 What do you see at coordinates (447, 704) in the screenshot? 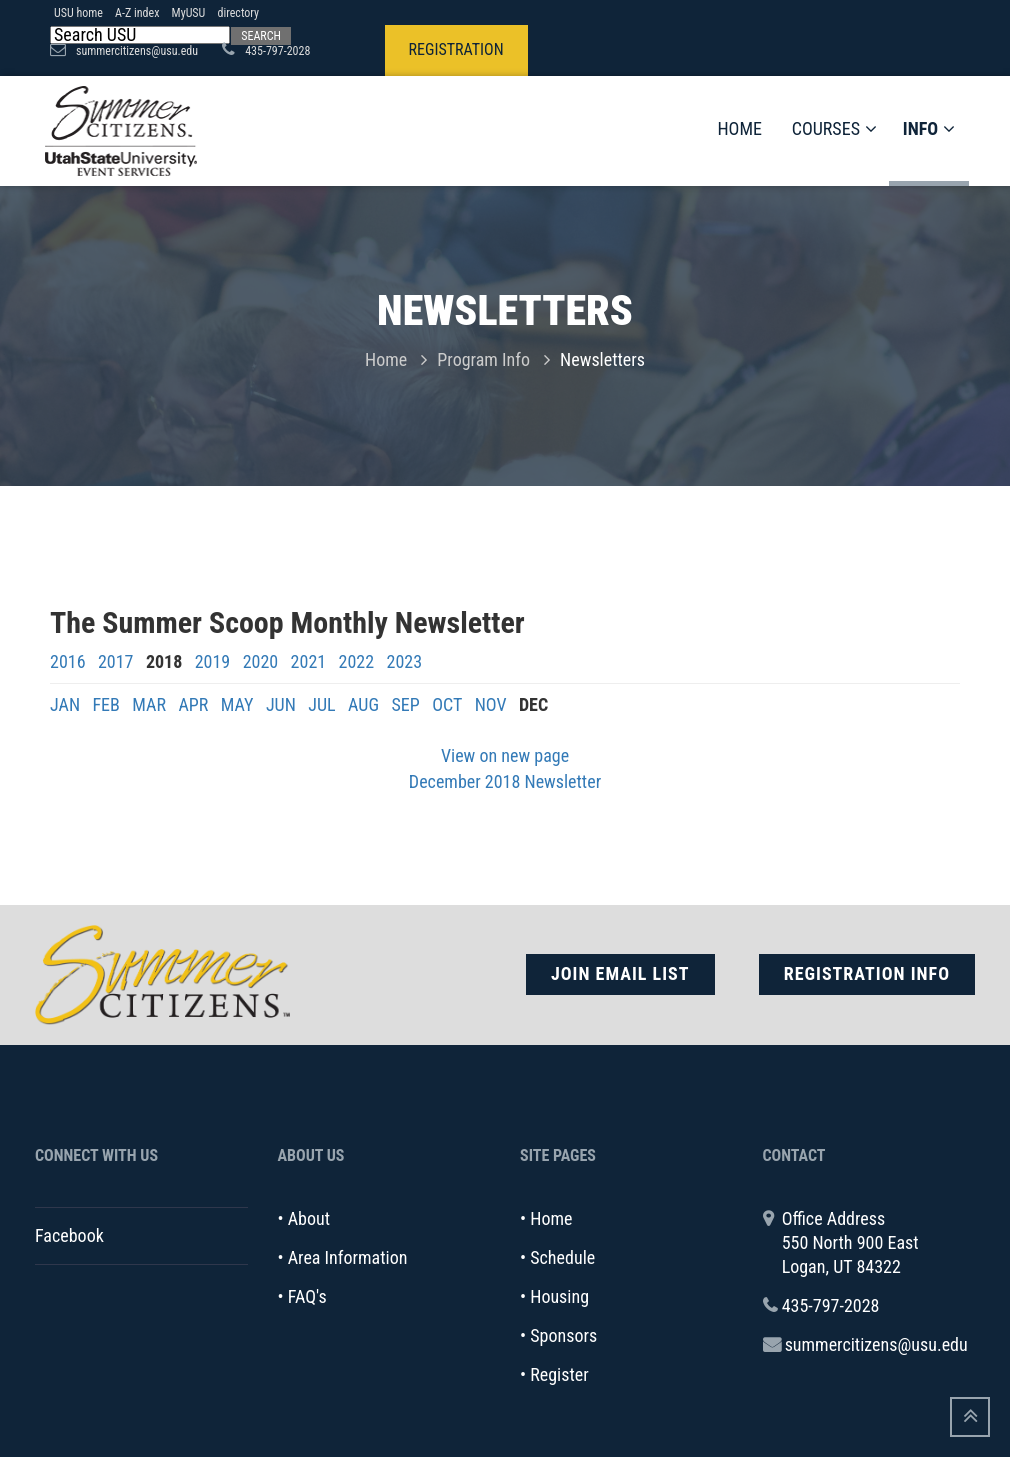
I see `OCT` at bounding box center [447, 704].